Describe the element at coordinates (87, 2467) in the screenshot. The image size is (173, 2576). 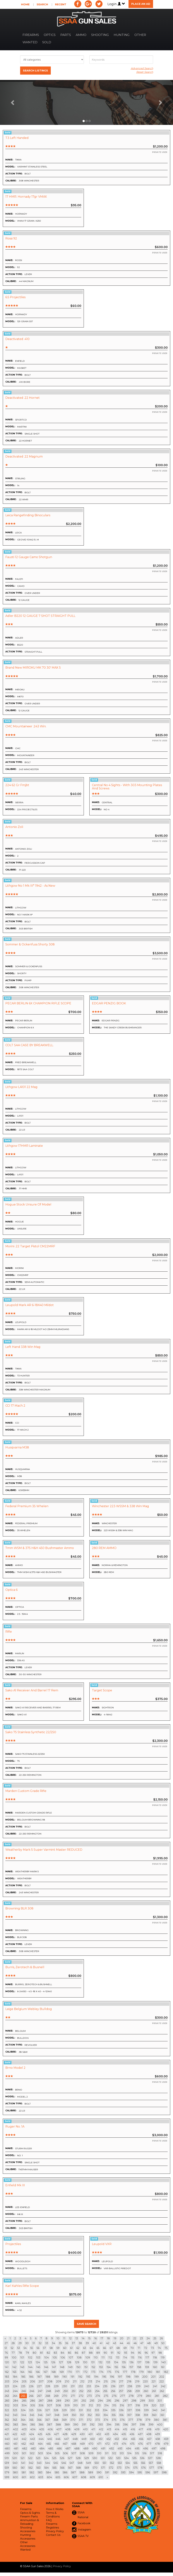
I see `569` at that location.